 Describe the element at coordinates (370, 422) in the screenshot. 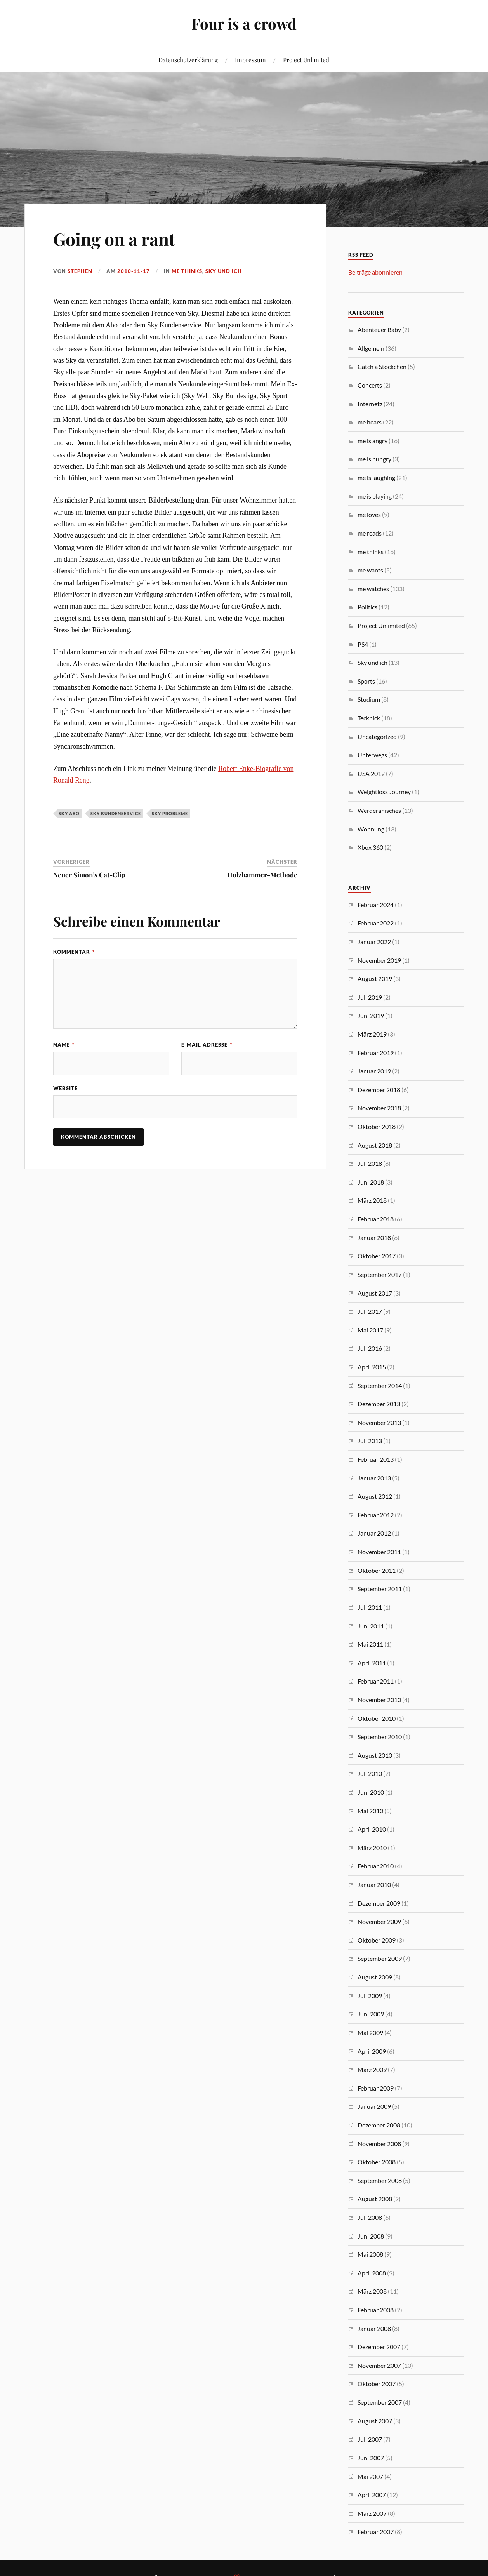

I see `me hears` at that location.